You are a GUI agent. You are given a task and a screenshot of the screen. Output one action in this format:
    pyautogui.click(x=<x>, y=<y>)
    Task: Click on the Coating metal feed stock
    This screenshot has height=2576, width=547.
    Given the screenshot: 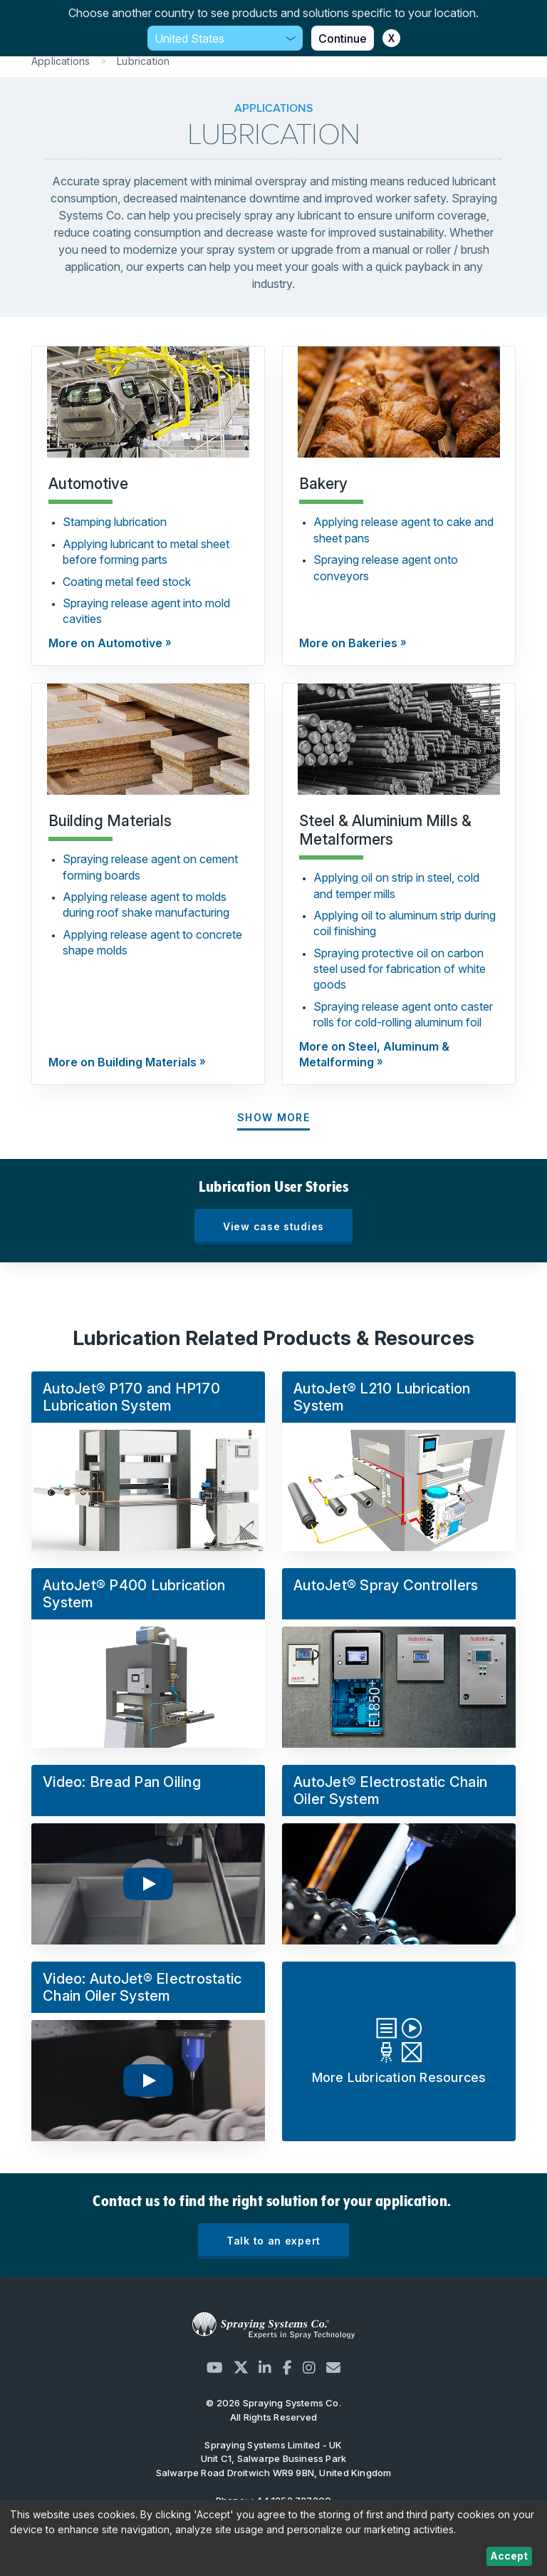 What is the action you would take?
    pyautogui.click(x=127, y=582)
    